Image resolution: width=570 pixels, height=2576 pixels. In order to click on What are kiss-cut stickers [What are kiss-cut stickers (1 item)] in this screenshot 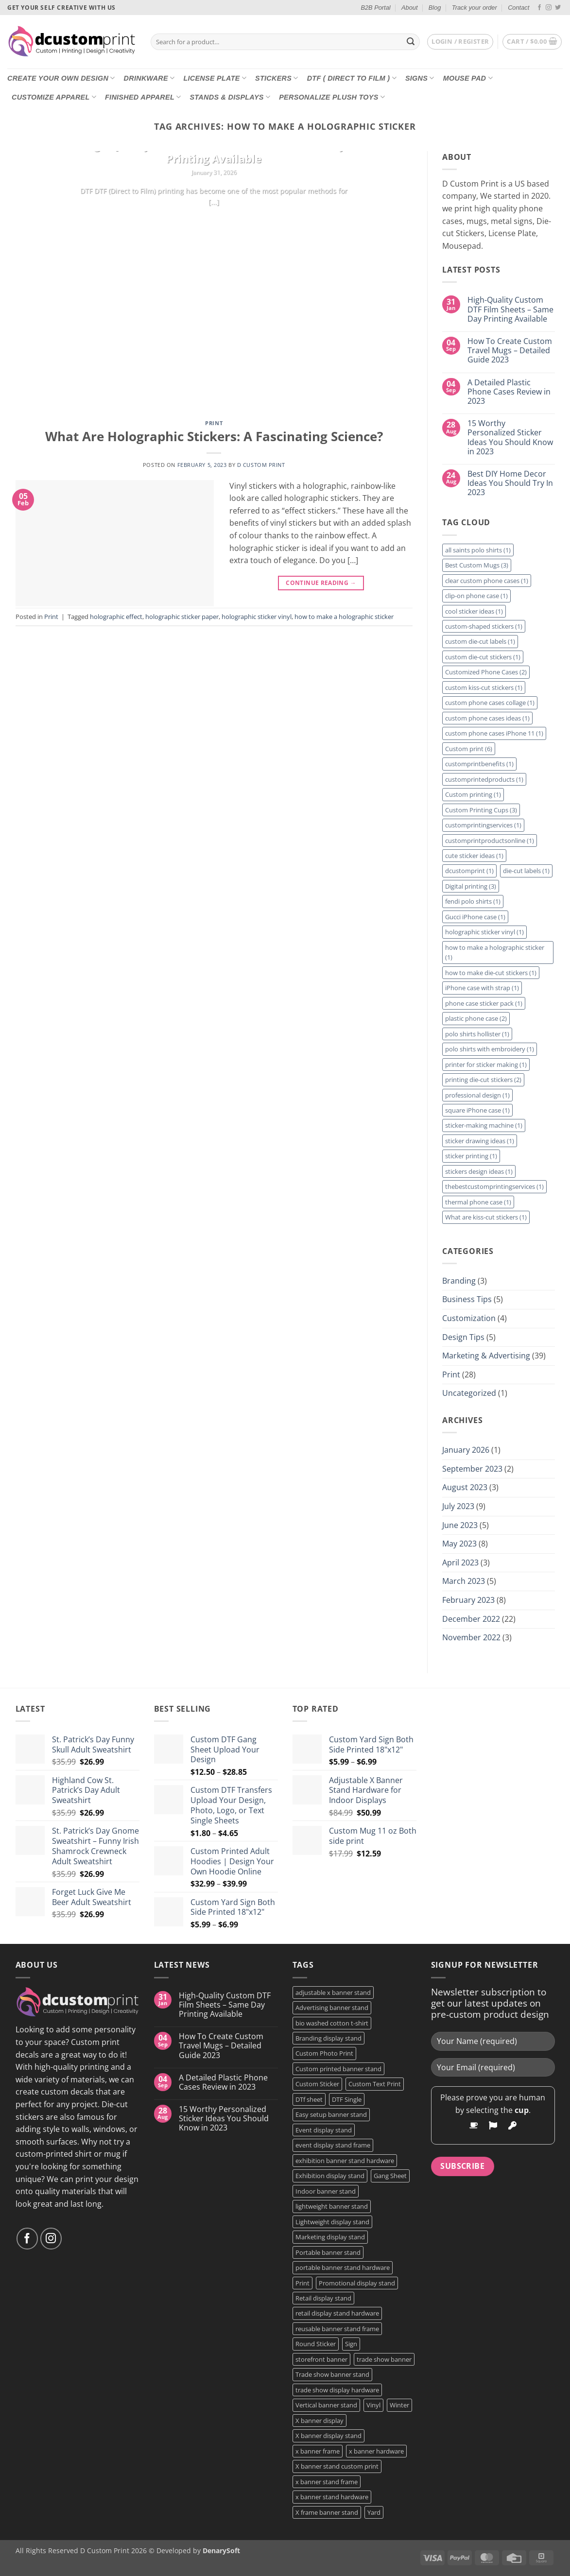, I will do `click(486, 1217)`.